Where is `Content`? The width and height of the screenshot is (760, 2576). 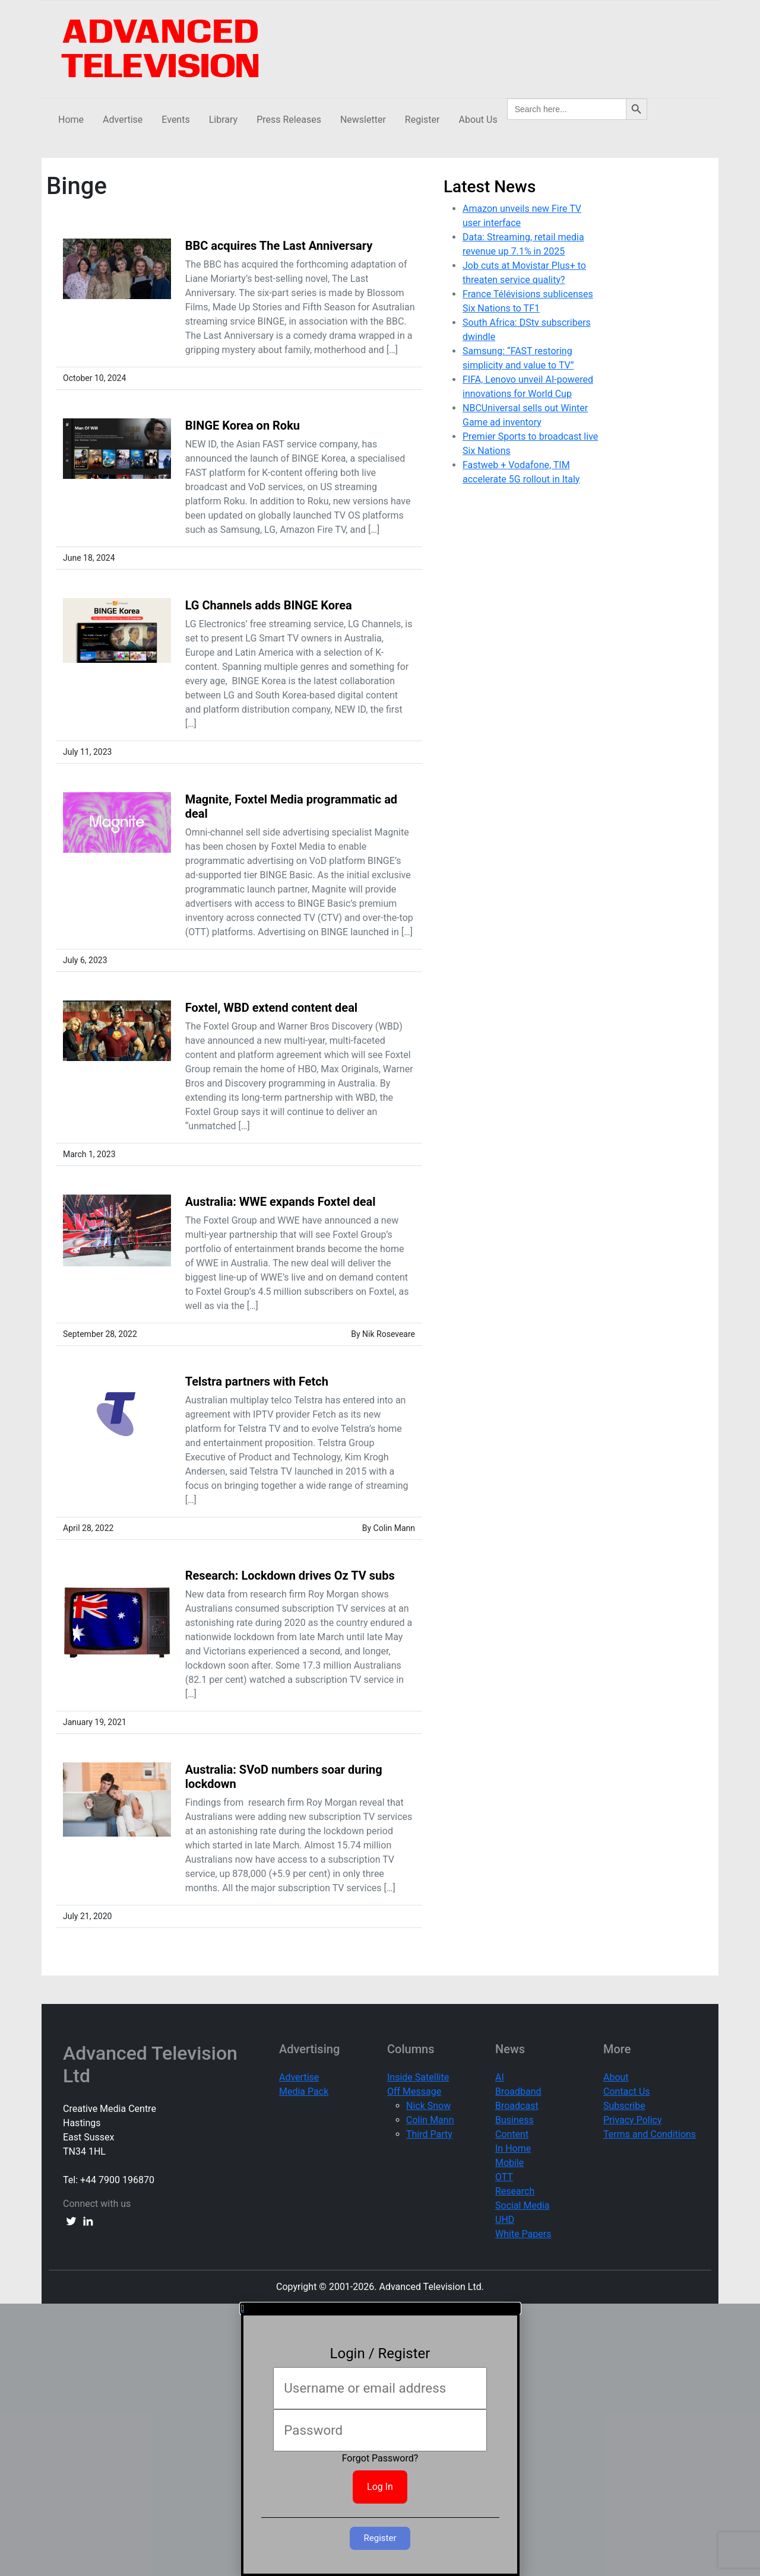
Content is located at coordinates (511, 2134).